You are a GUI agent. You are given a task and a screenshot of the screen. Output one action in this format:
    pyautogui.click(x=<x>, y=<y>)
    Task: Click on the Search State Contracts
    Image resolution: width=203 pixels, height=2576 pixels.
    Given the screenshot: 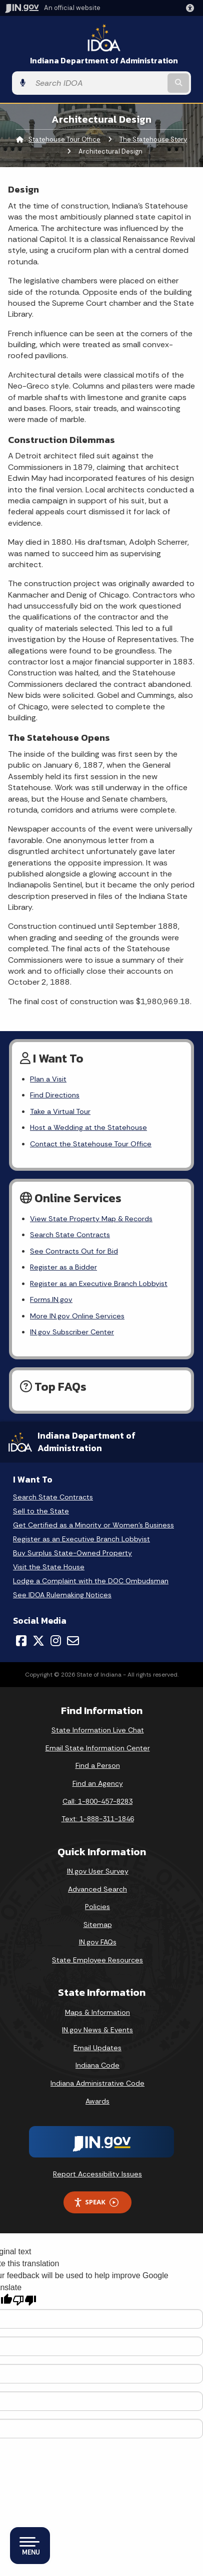 What is the action you would take?
    pyautogui.click(x=70, y=1234)
    